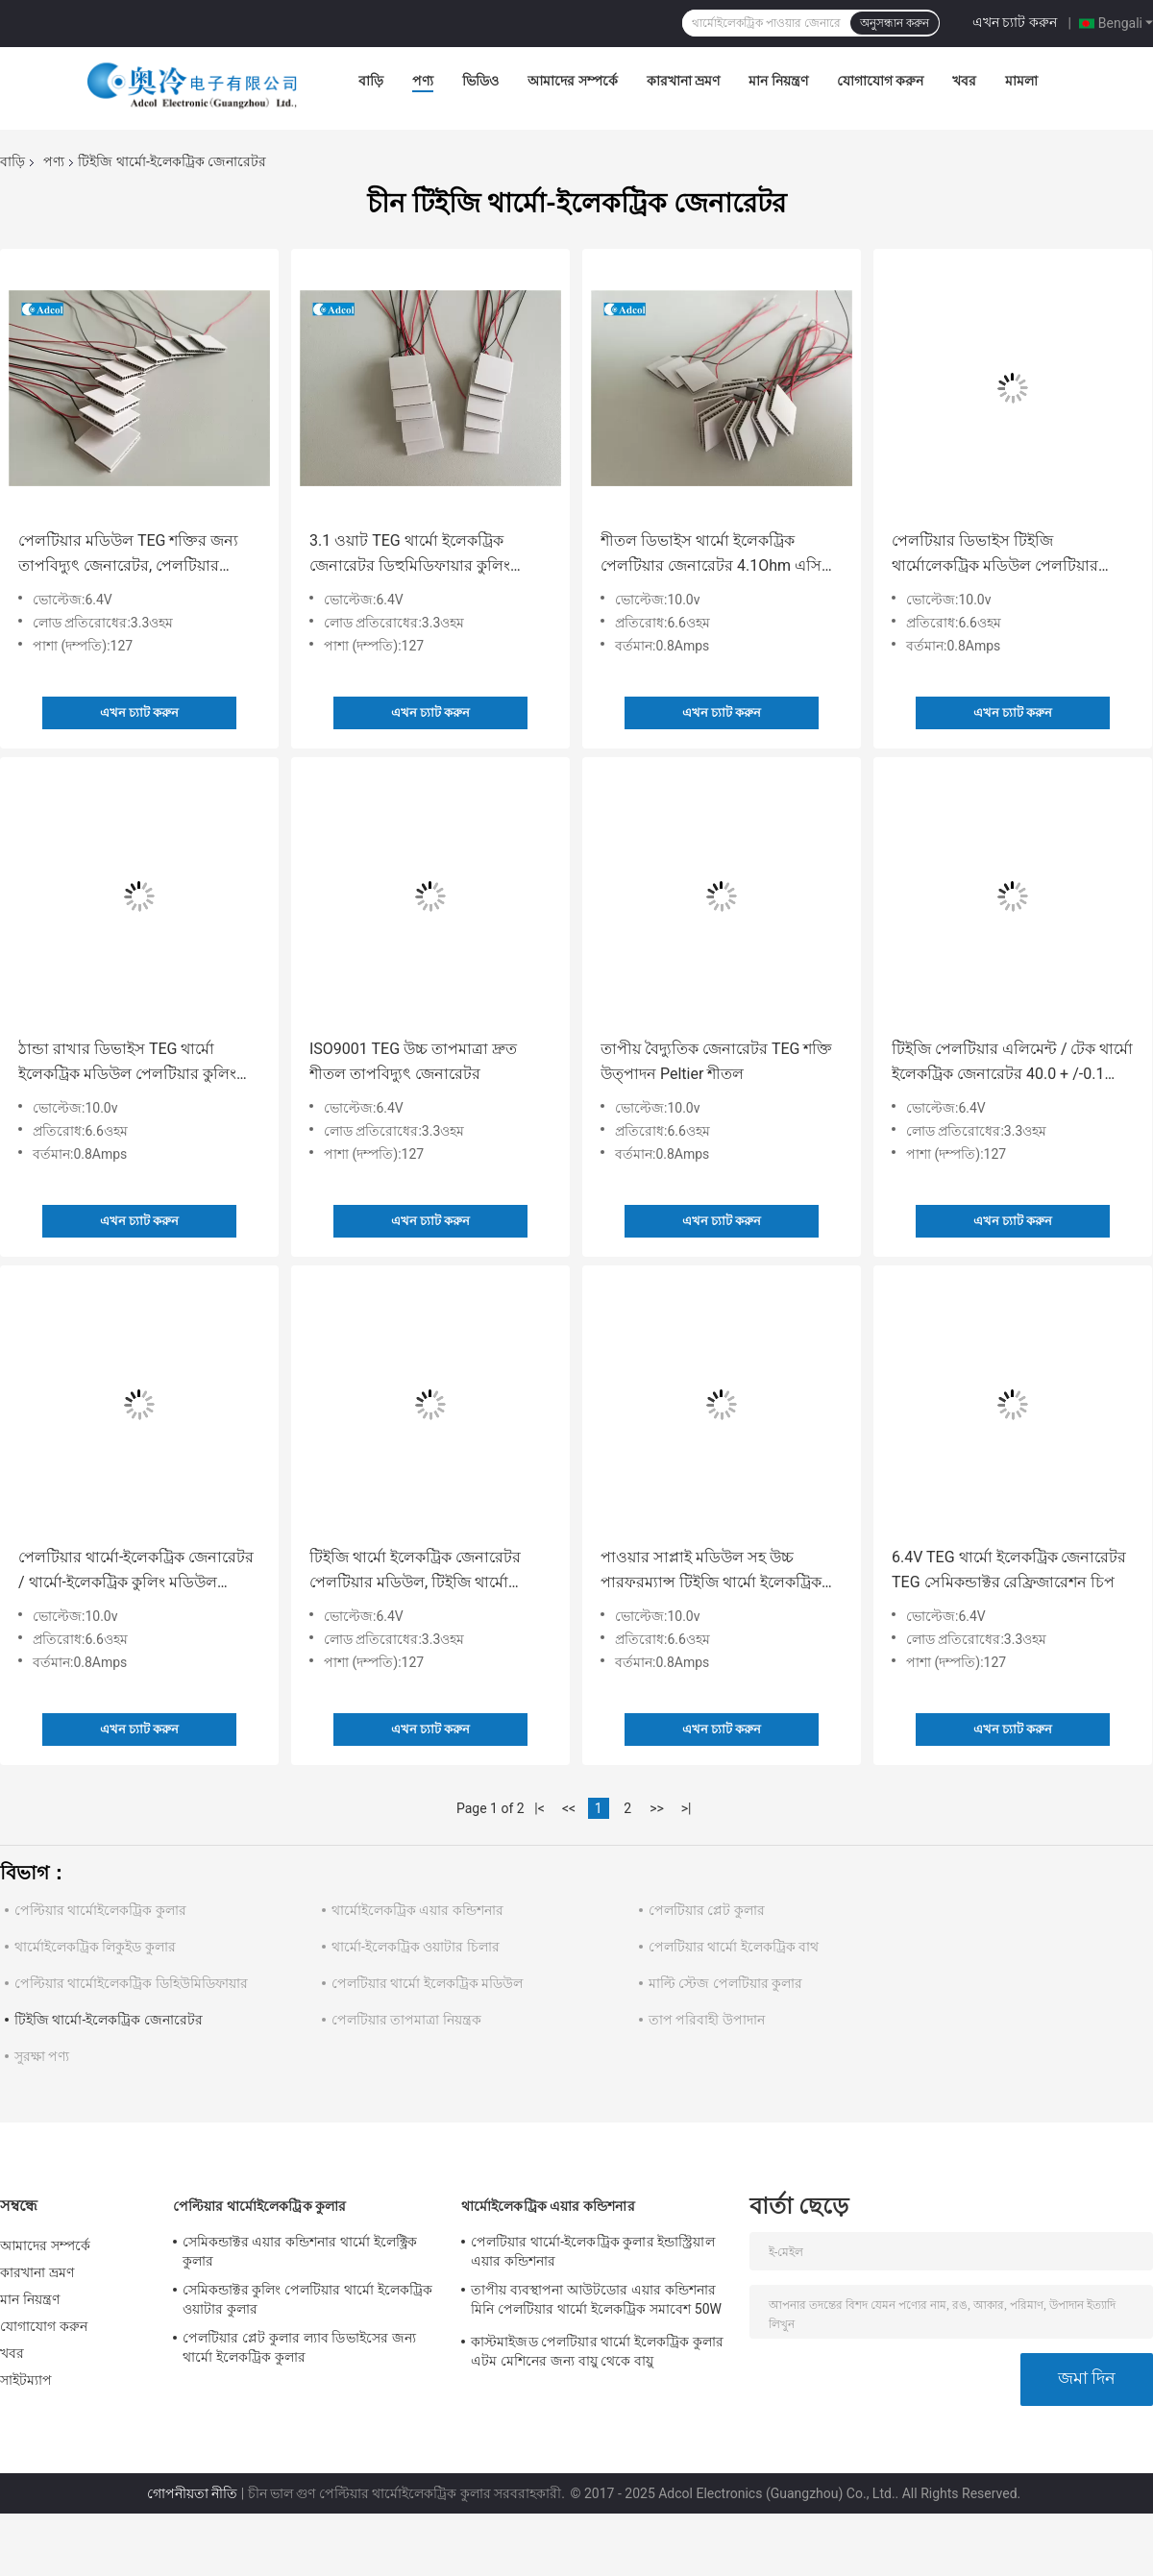 Image resolution: width=1153 pixels, height=2576 pixels. What do you see at coordinates (415, 1571) in the screenshot?
I see `টিইজি থার্মো ইলেকট্রিক জেনারেটর পেলটিয়ার মডিউল, টিইজি থার্মো ইলেকট্রিক কুলার` at bounding box center [415, 1571].